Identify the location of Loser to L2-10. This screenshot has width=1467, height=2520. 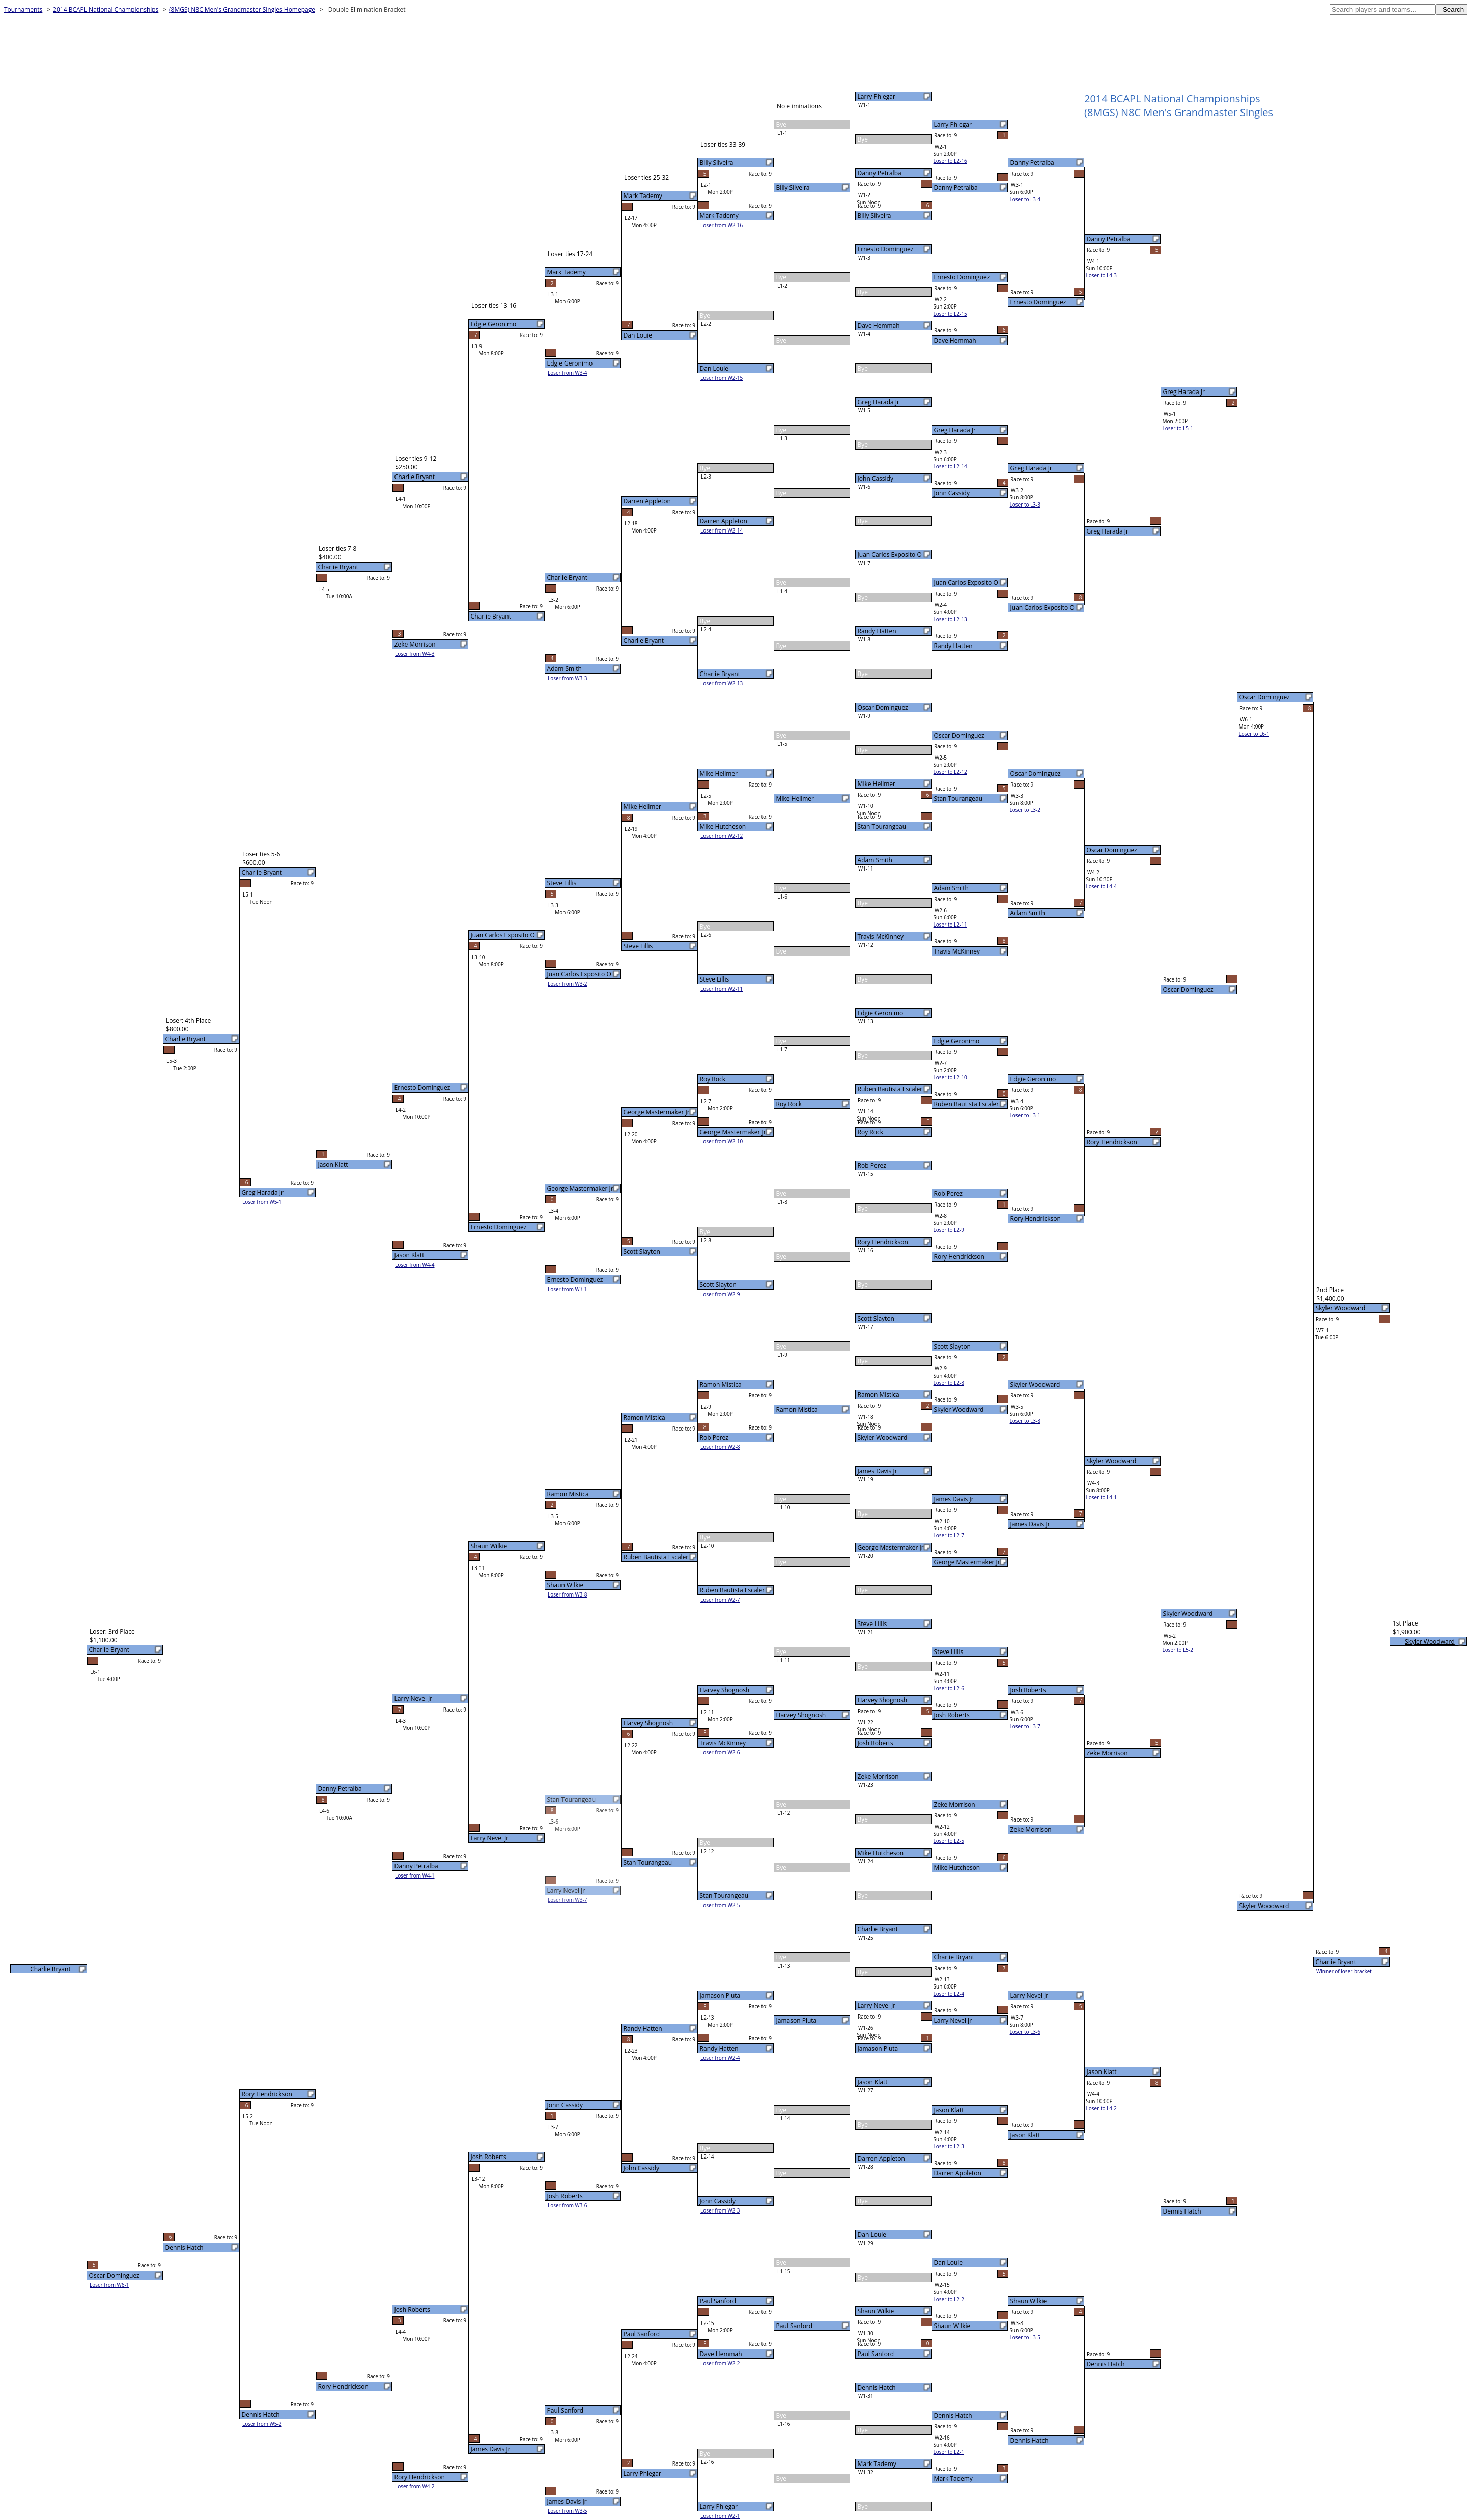
(950, 1077).